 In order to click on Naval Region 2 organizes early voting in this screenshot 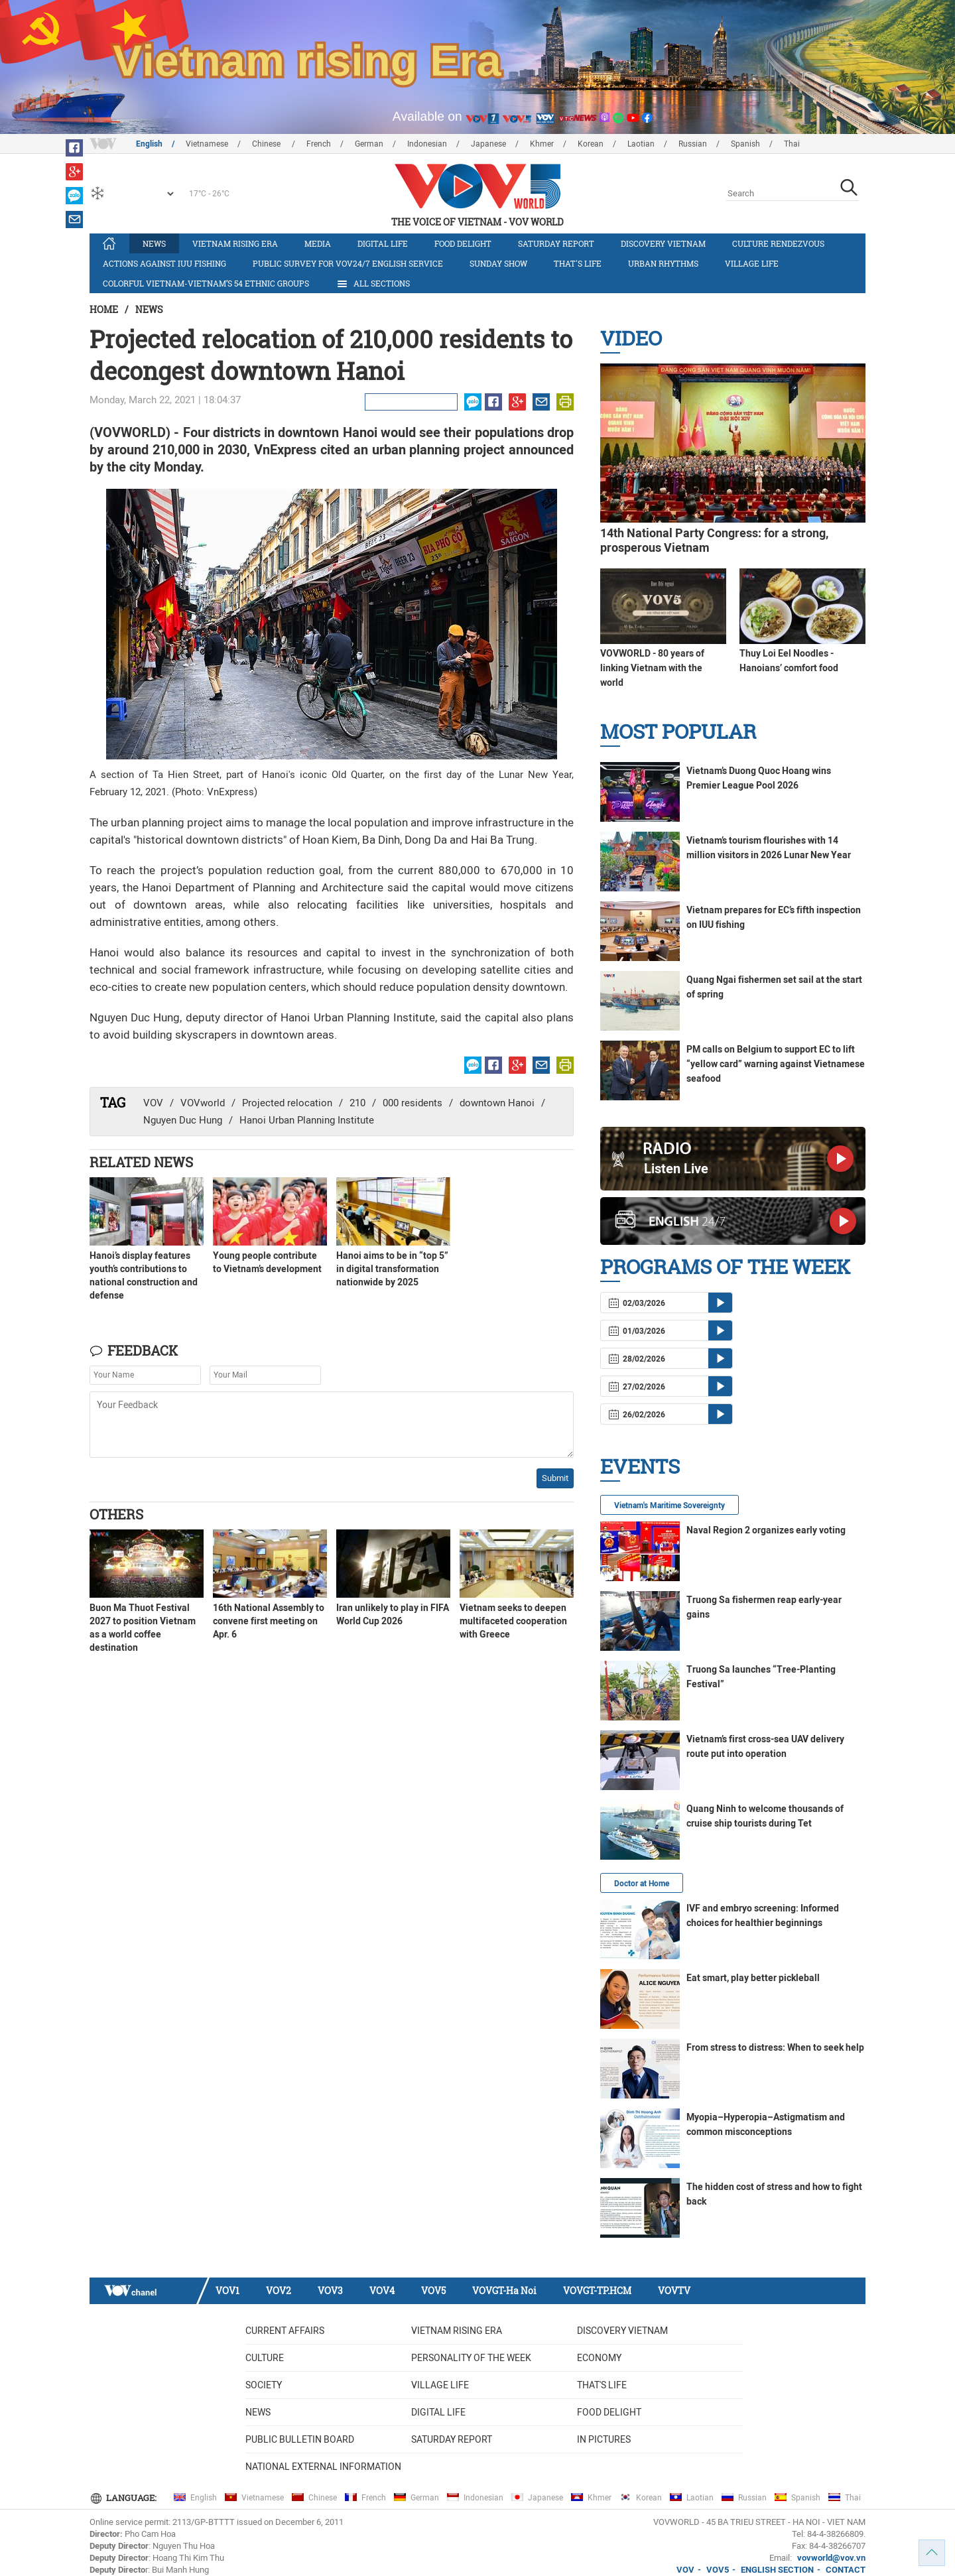, I will do `click(766, 1530)`.